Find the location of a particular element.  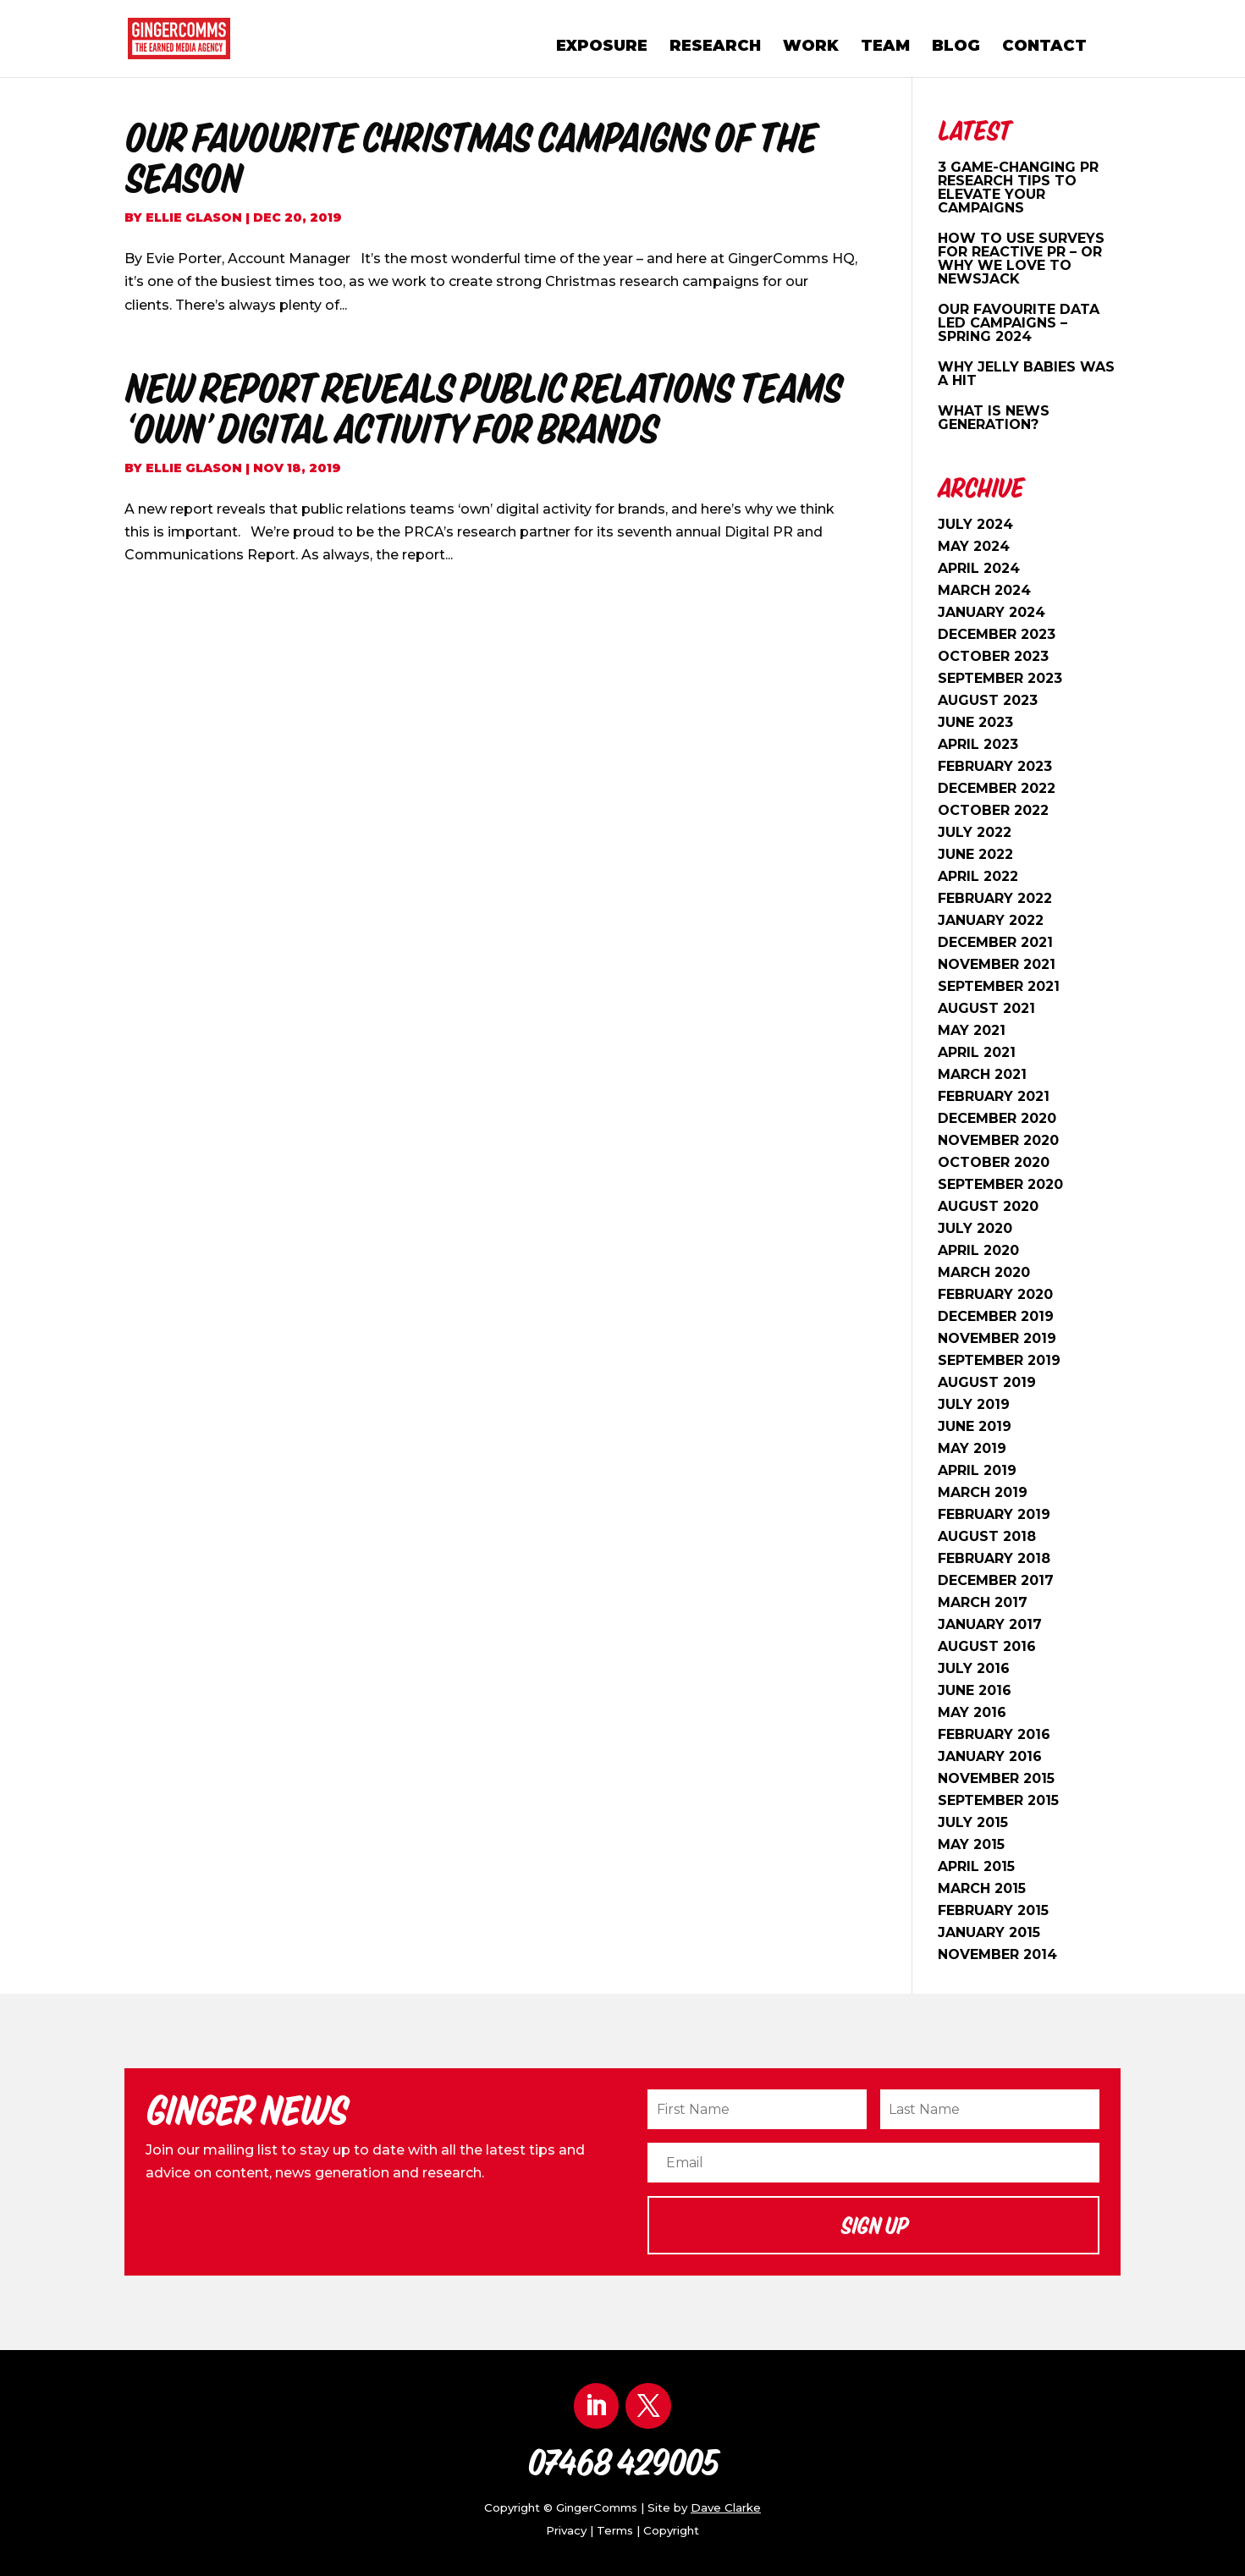

October 2023 is located at coordinates (993, 656).